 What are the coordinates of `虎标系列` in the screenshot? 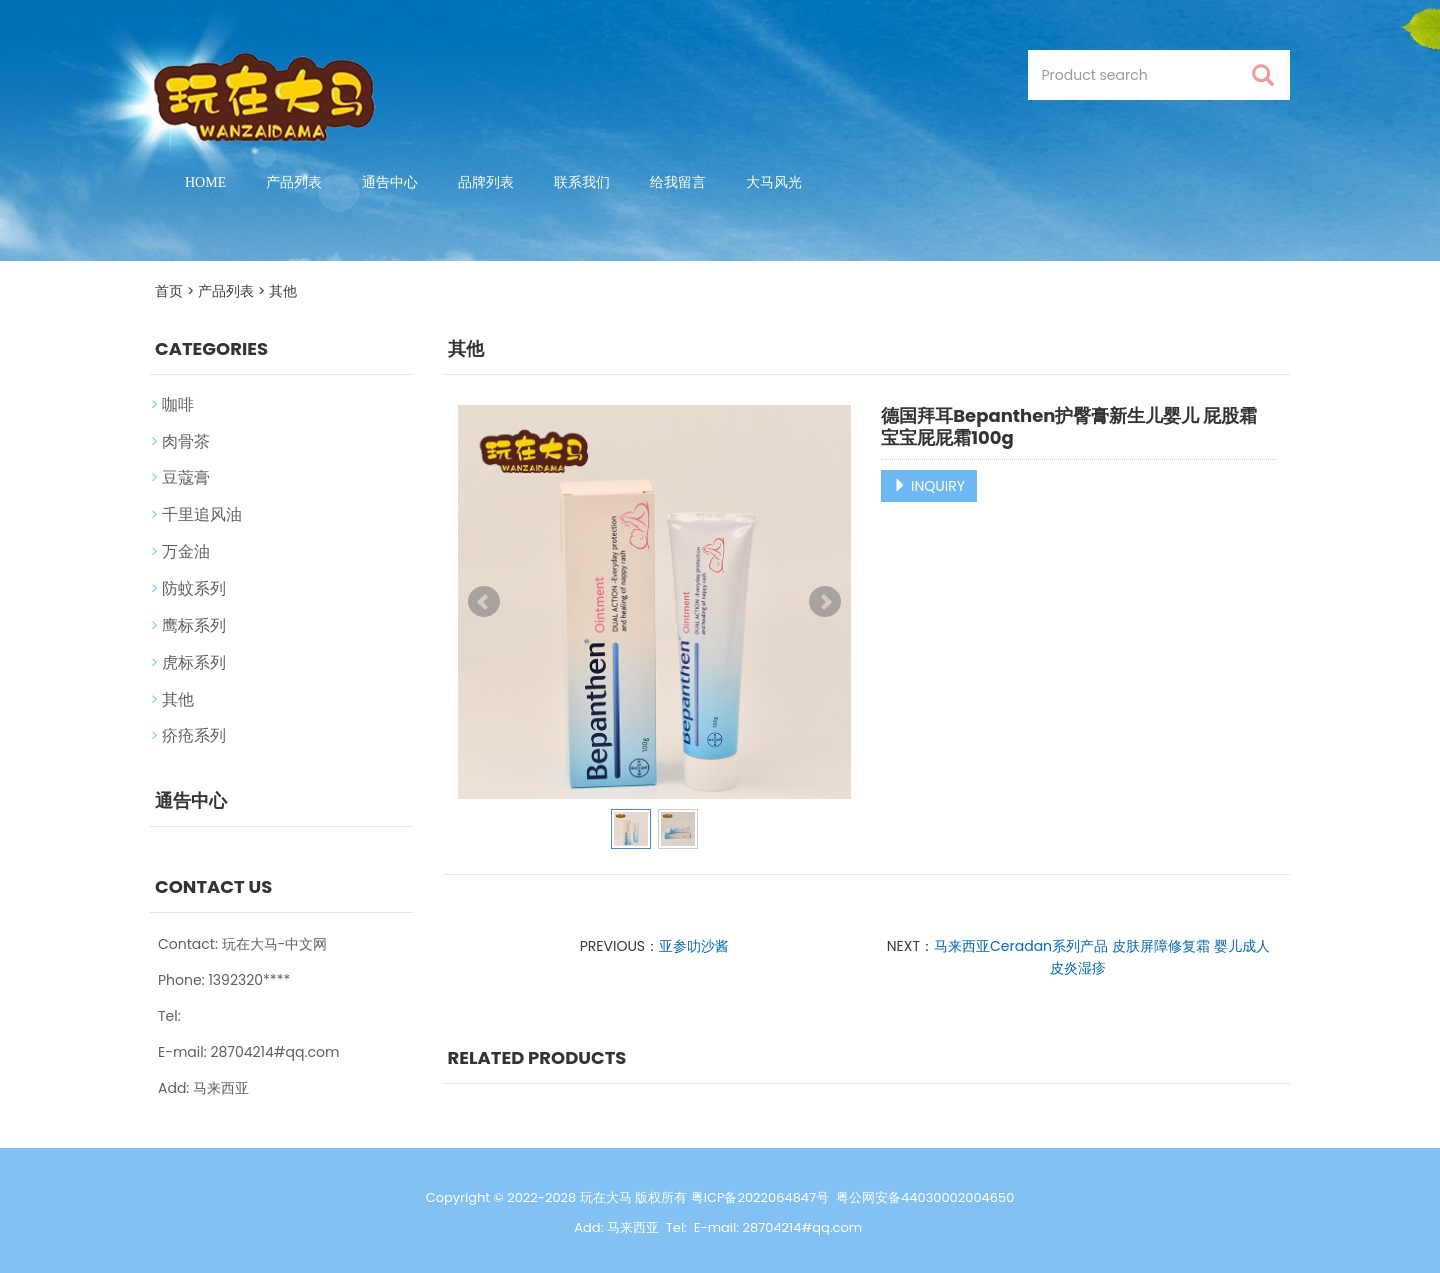 It's located at (194, 662).